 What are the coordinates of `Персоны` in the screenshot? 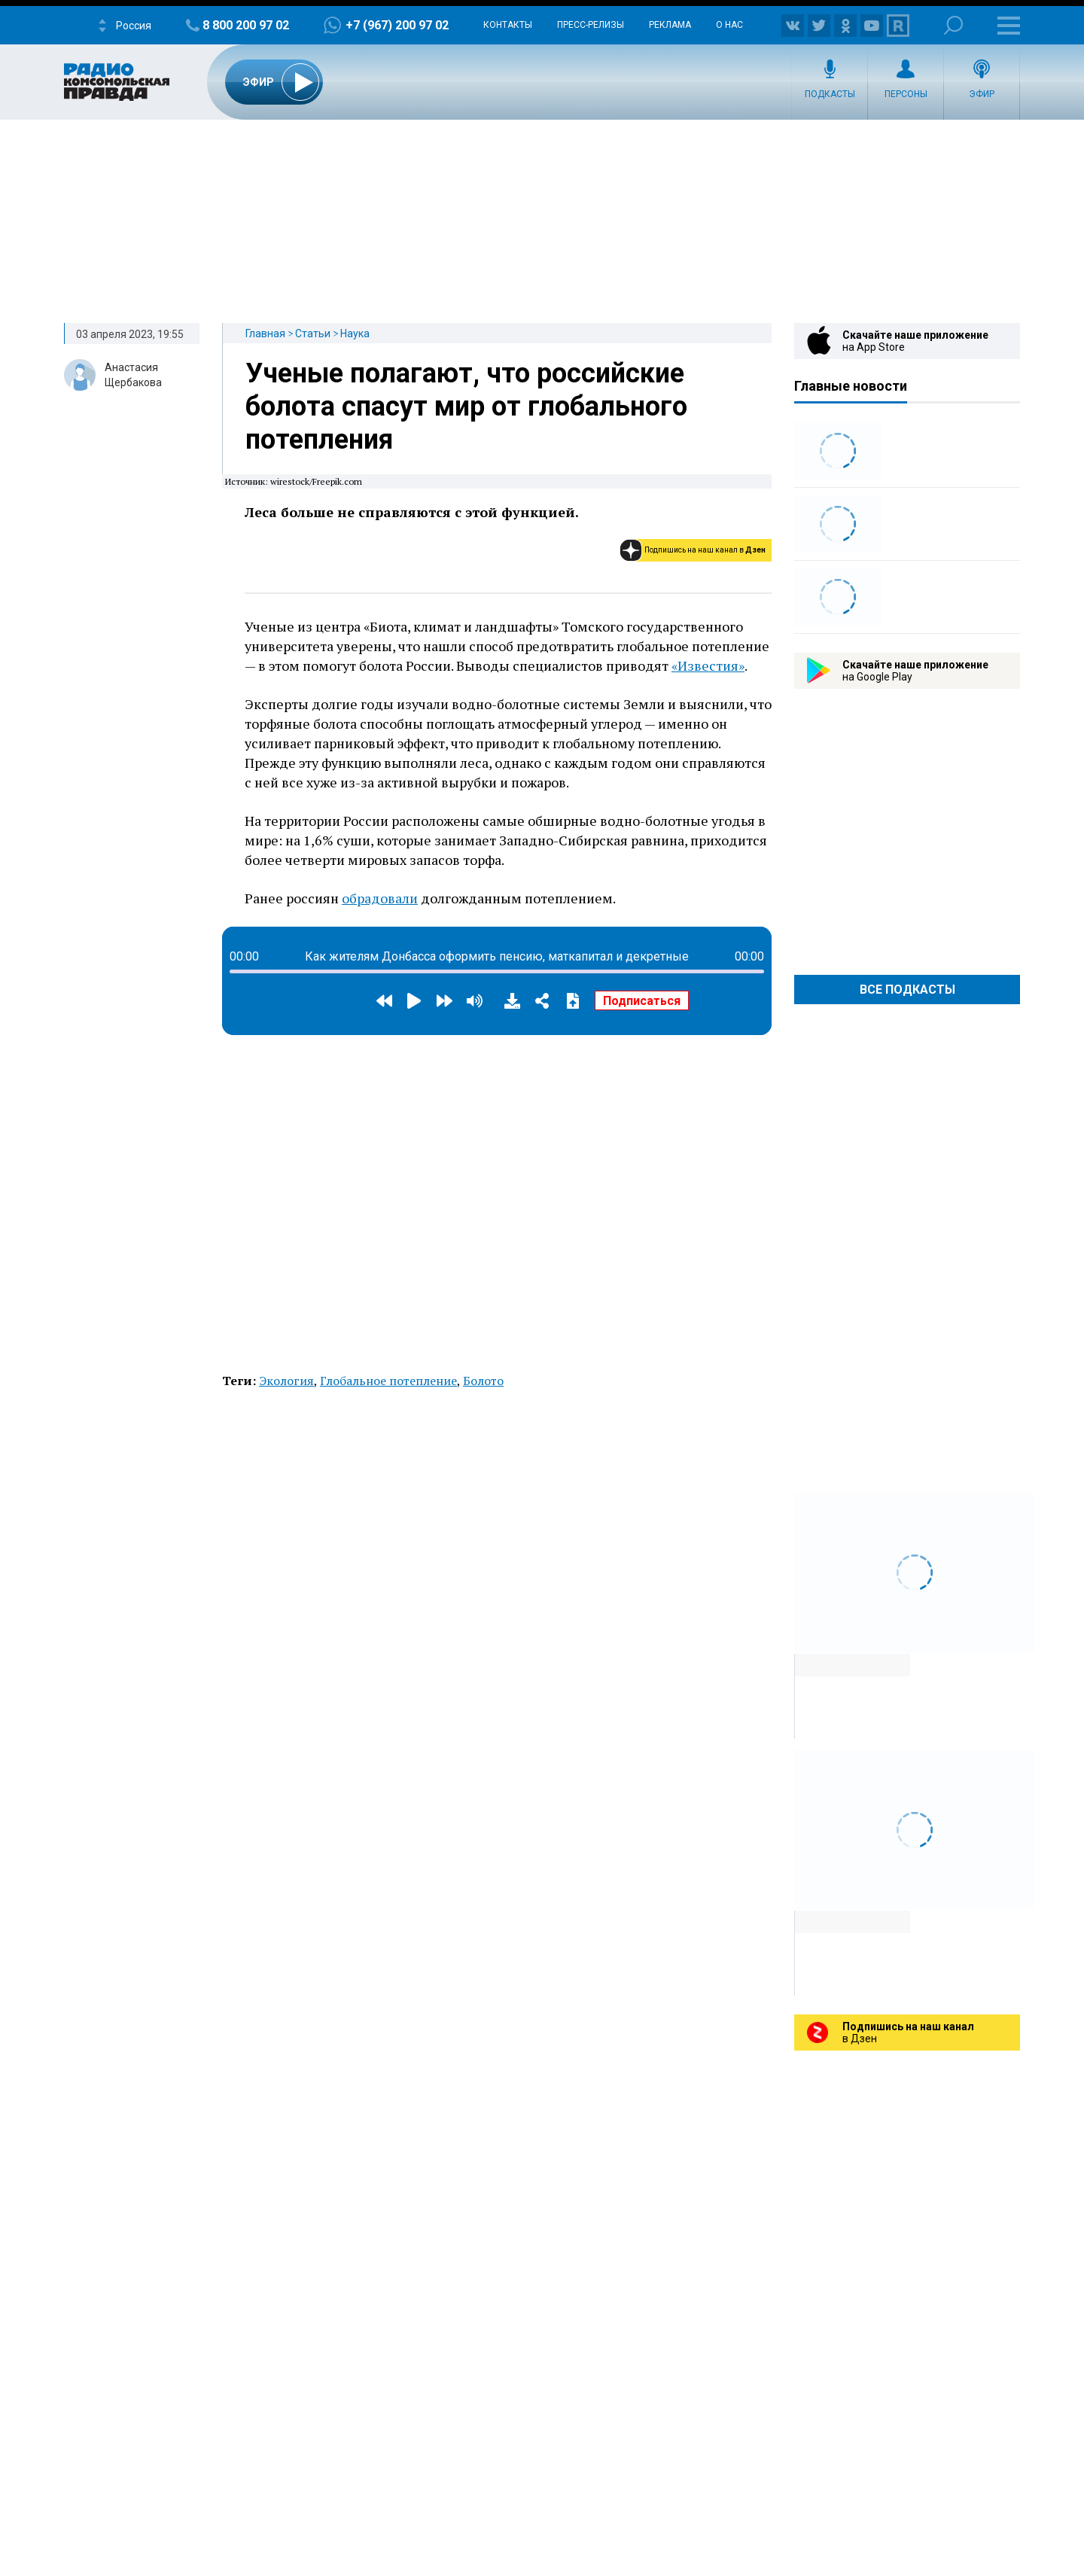 It's located at (906, 94).